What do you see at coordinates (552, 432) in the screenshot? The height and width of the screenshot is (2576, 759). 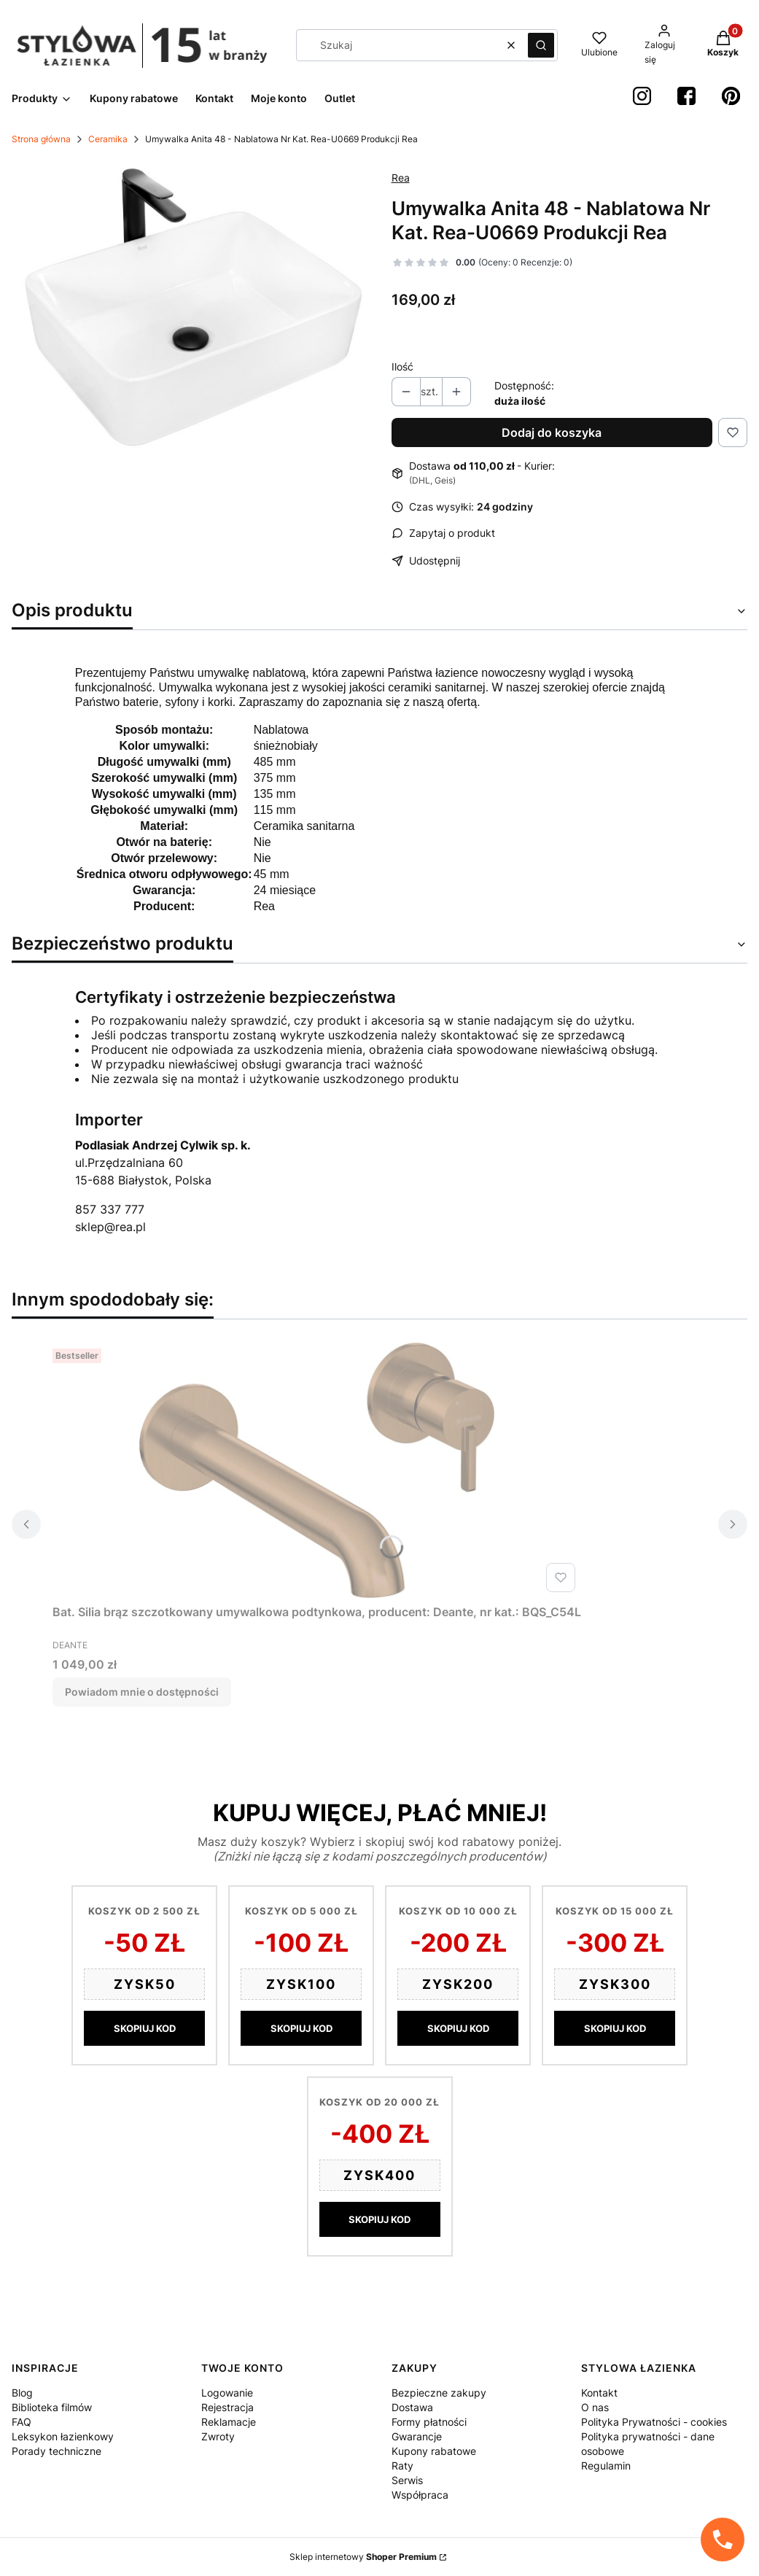 I see `Dodaj do koszyka` at bounding box center [552, 432].